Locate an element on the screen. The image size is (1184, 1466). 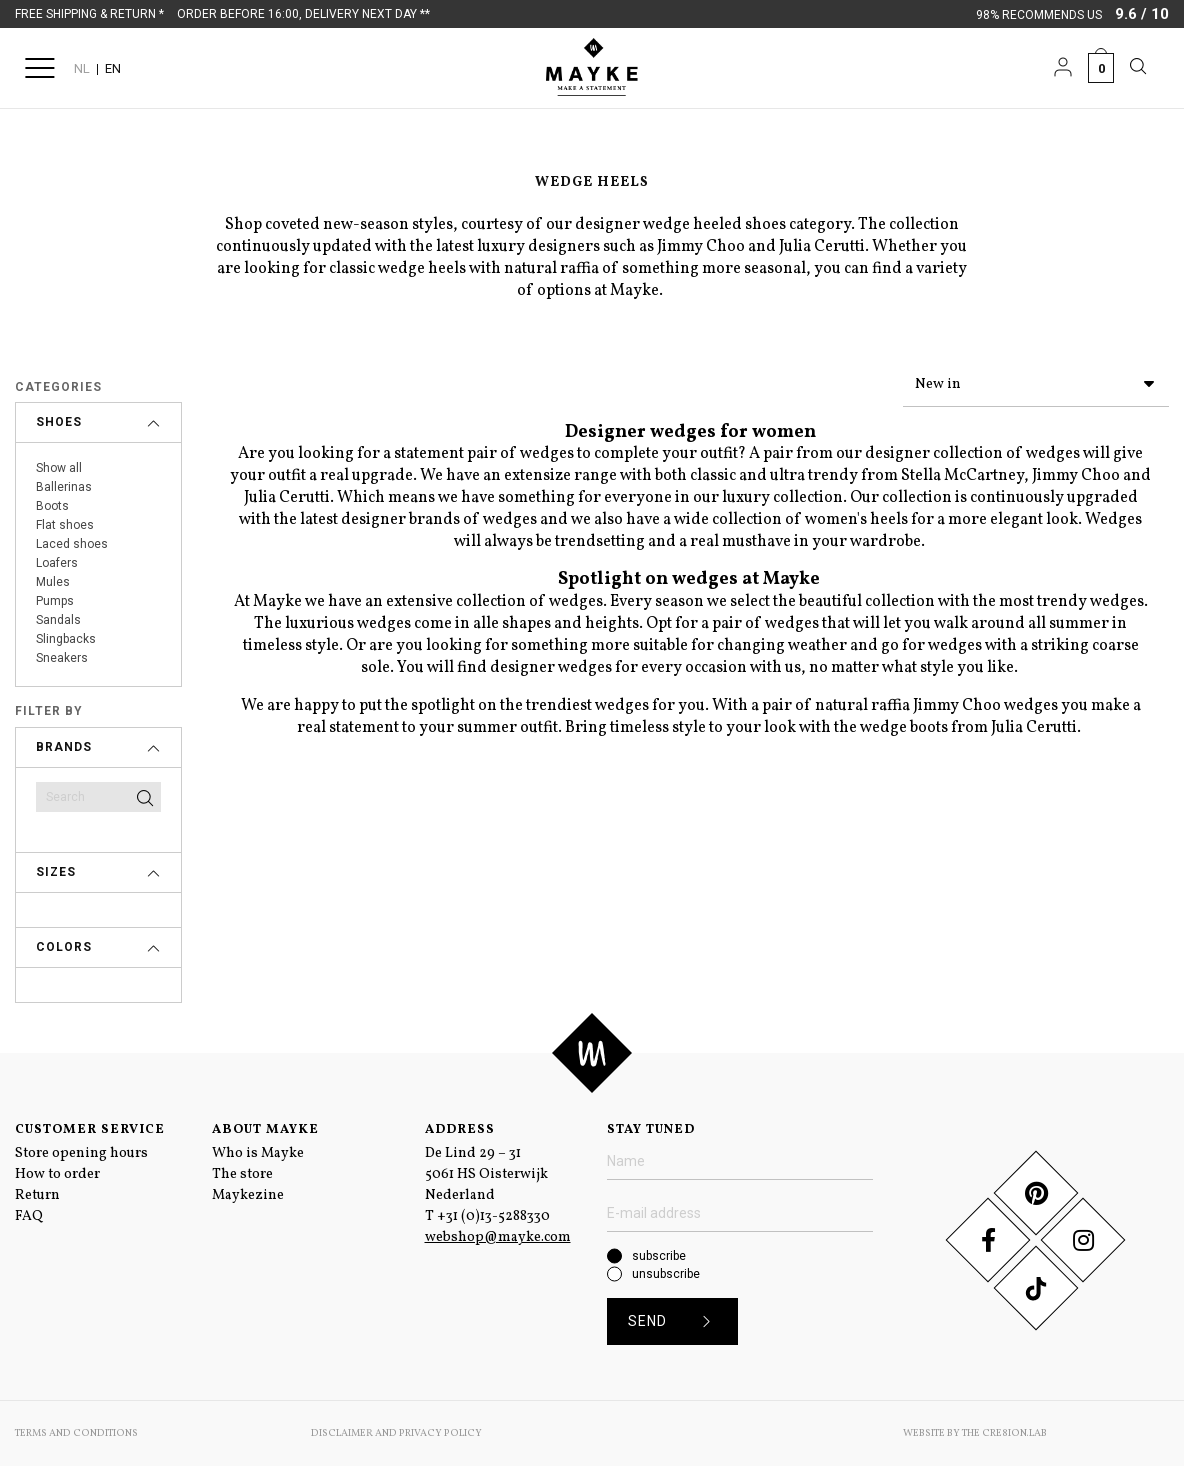
Send is located at coordinates (676, 1321).